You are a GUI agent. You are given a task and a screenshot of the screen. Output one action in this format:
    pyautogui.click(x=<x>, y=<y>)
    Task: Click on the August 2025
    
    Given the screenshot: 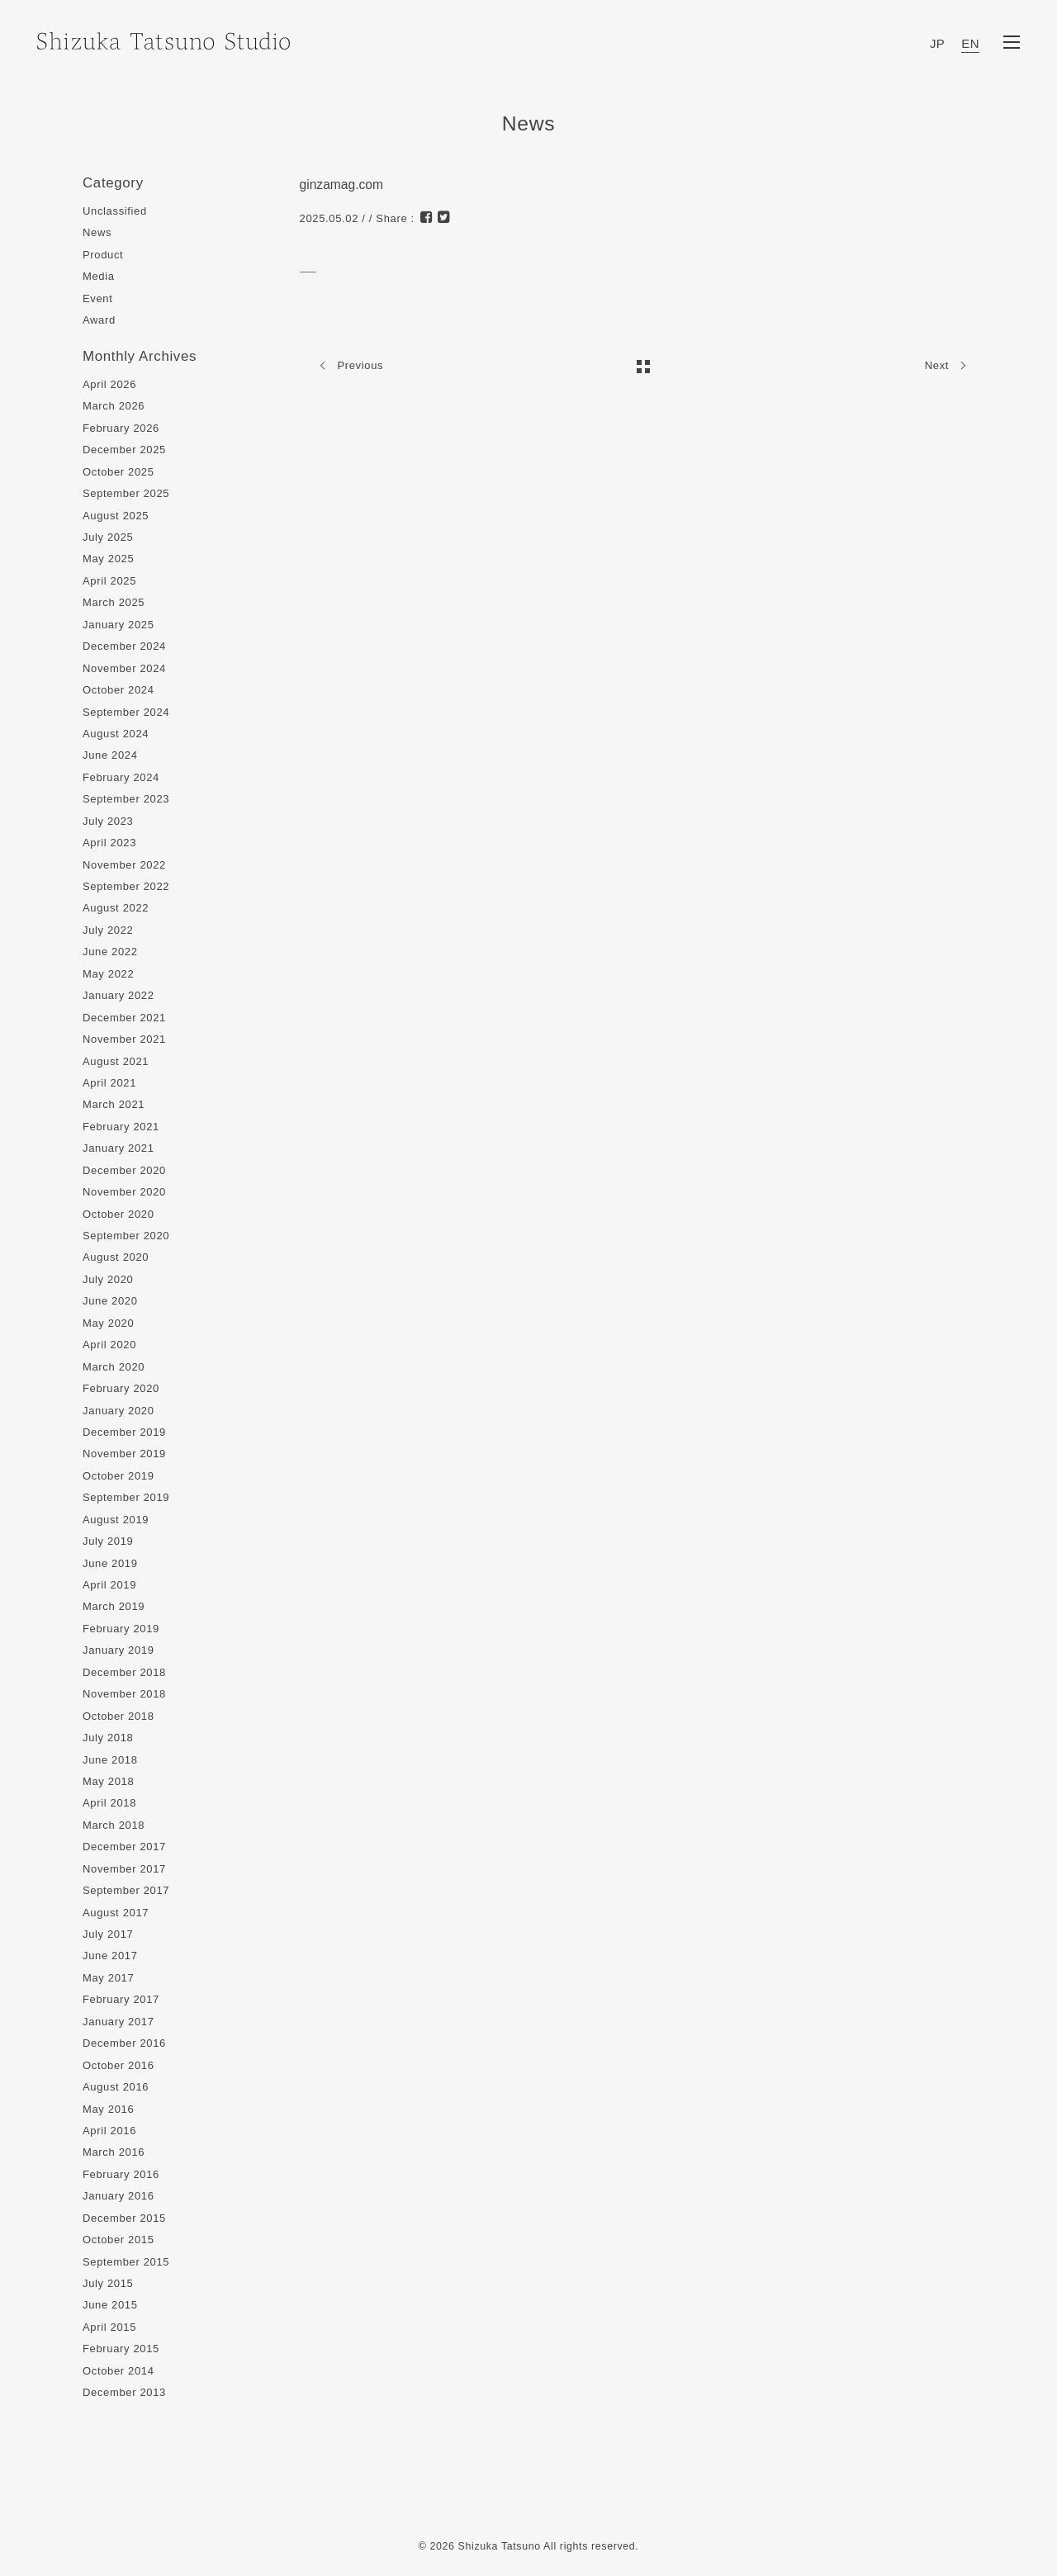 What is the action you would take?
    pyautogui.click(x=116, y=515)
    